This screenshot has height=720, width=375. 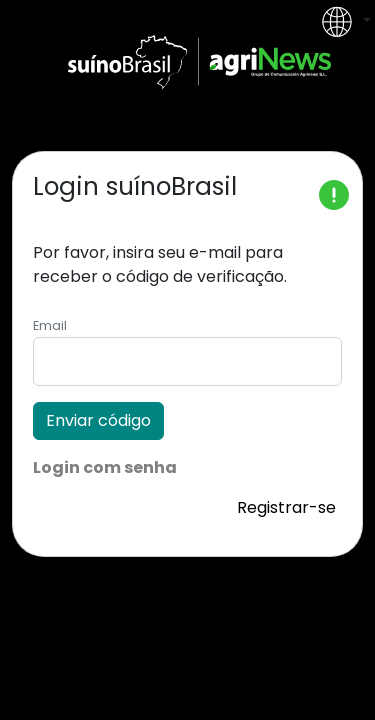 What do you see at coordinates (50, 325) in the screenshot?
I see `Email` at bounding box center [50, 325].